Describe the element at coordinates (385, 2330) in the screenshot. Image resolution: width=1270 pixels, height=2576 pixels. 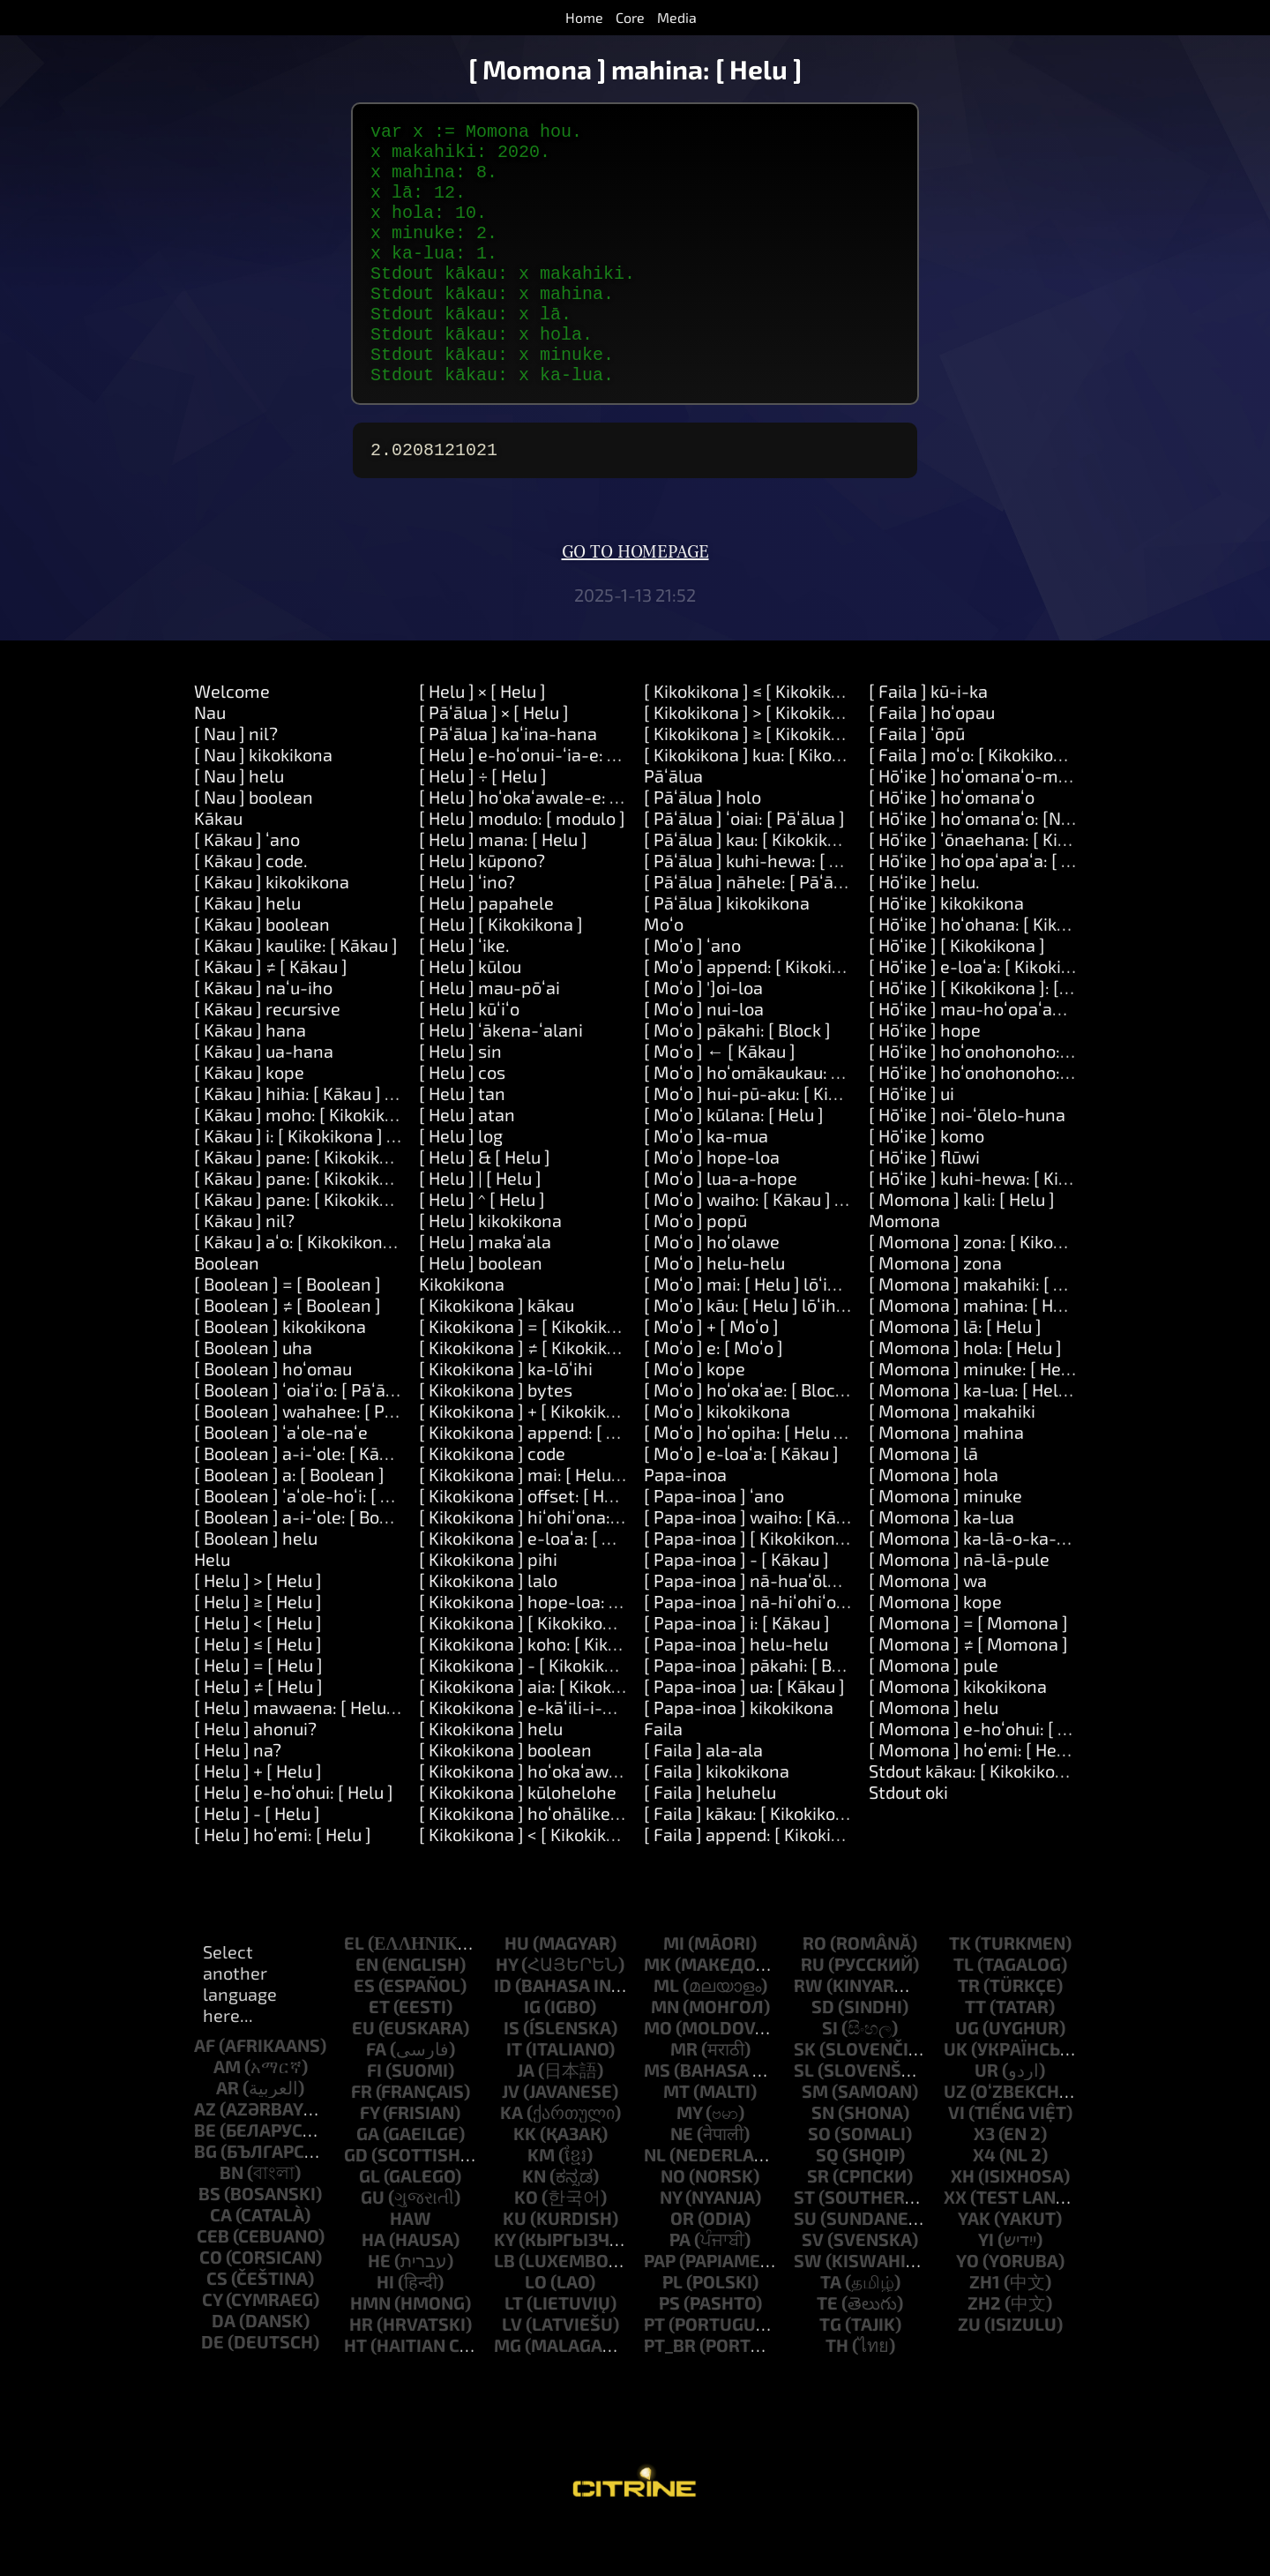
I see `hi` at that location.